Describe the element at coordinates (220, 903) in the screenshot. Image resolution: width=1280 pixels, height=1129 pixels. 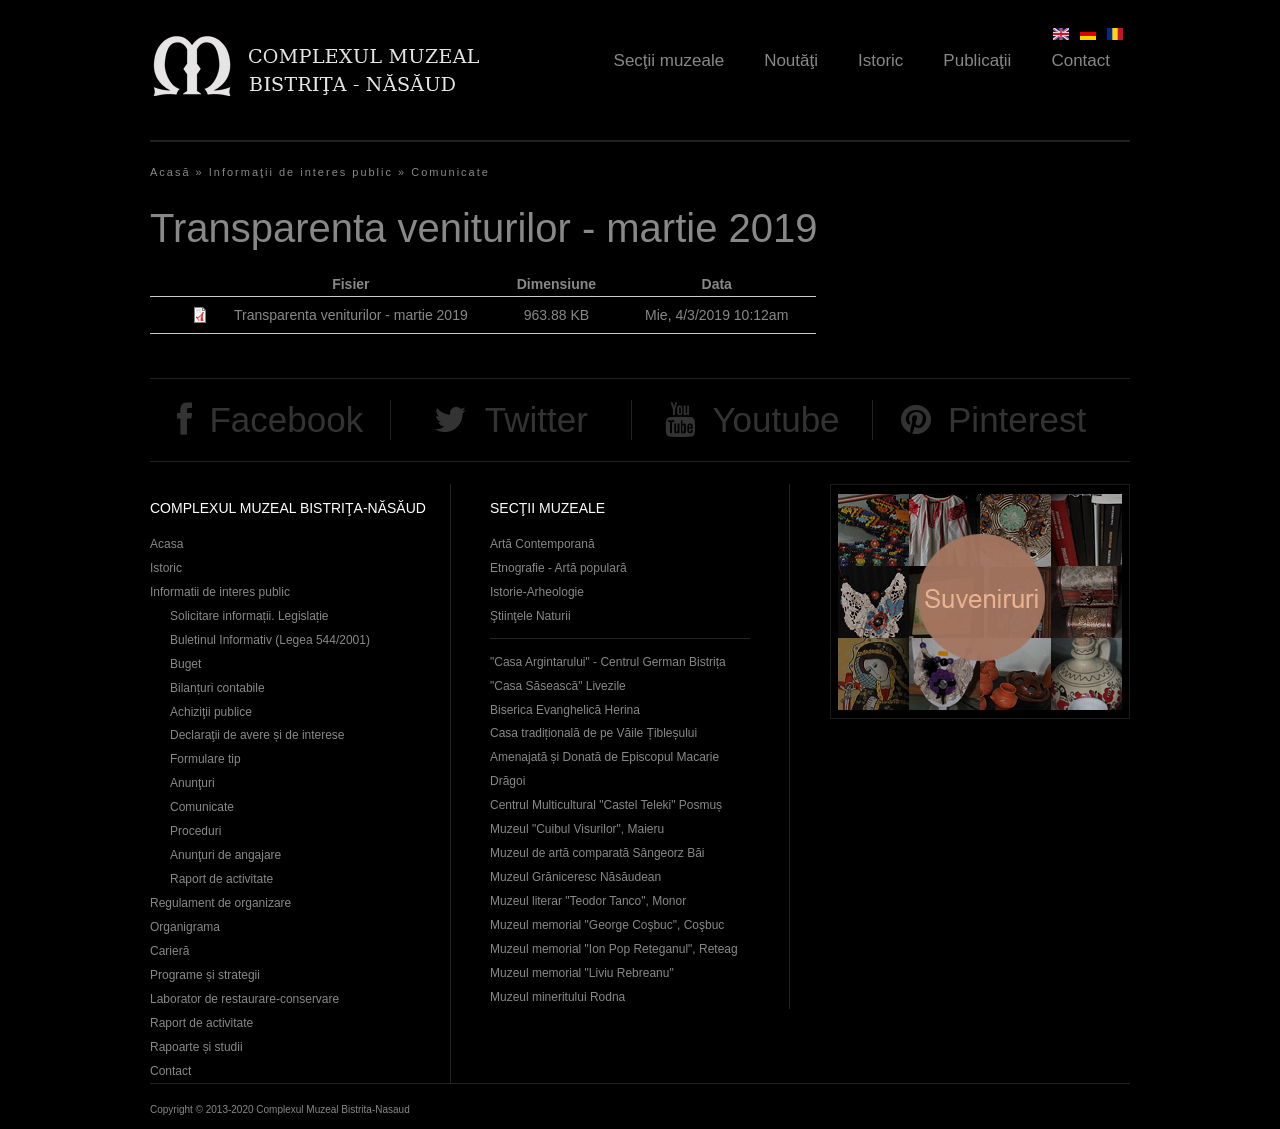
I see `Regulament de organizare` at that location.